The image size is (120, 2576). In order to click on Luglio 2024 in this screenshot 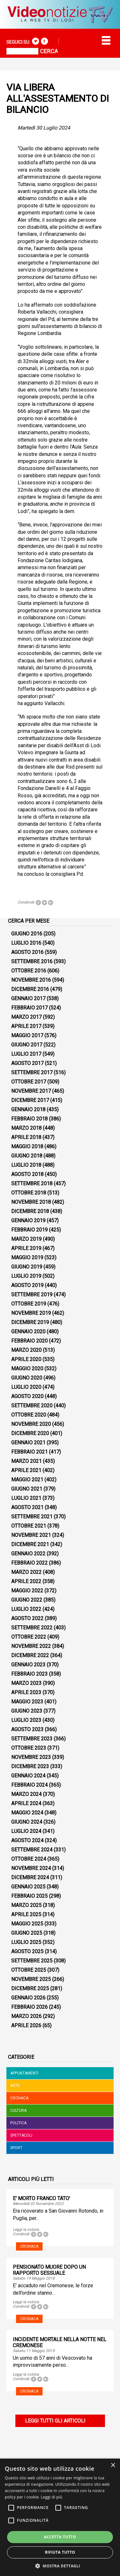, I will do `click(26, 1831)`.